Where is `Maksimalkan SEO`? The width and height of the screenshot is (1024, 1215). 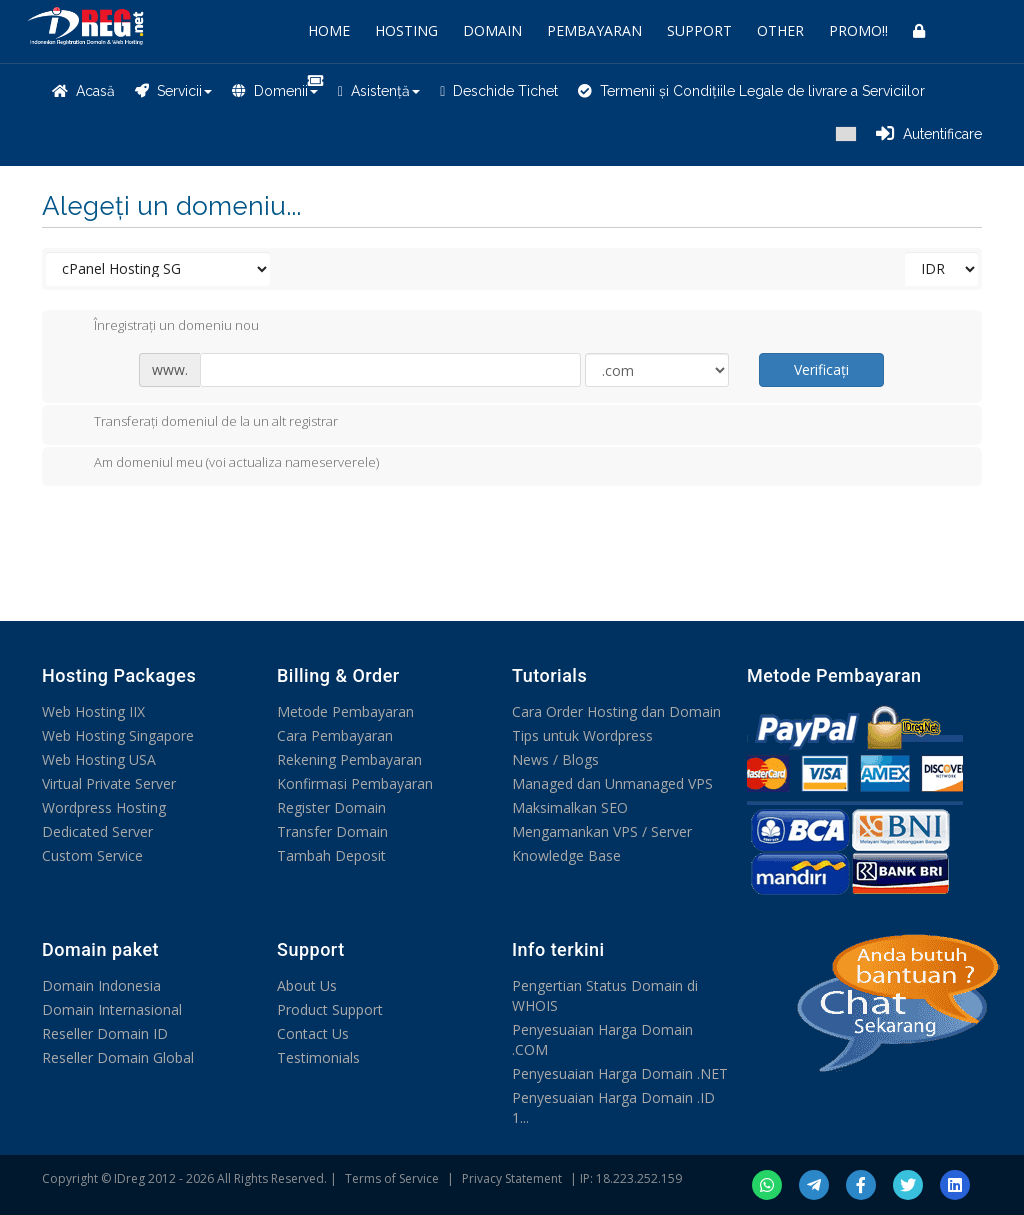 Maksimalkan SEO is located at coordinates (570, 807).